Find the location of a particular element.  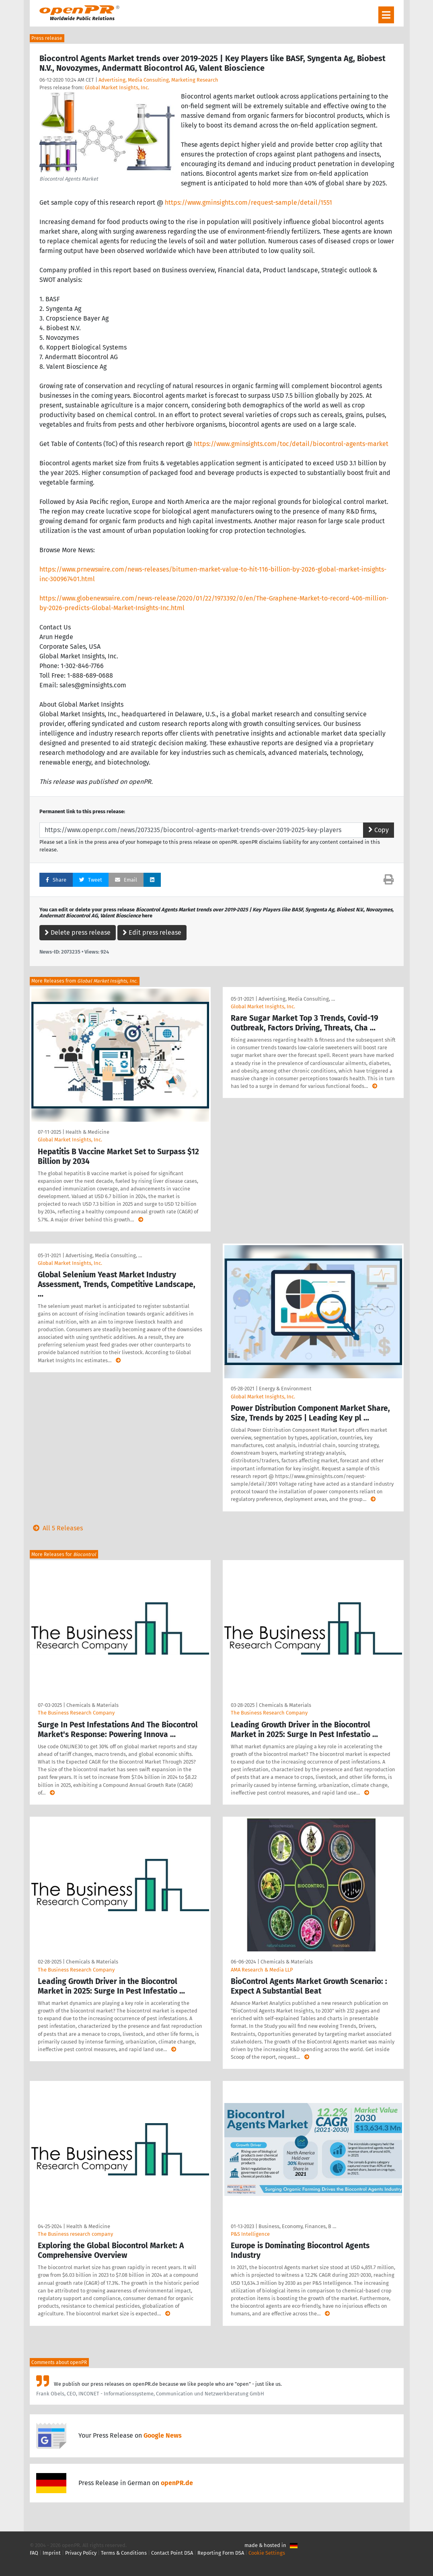

Edit press release is located at coordinates (152, 932).